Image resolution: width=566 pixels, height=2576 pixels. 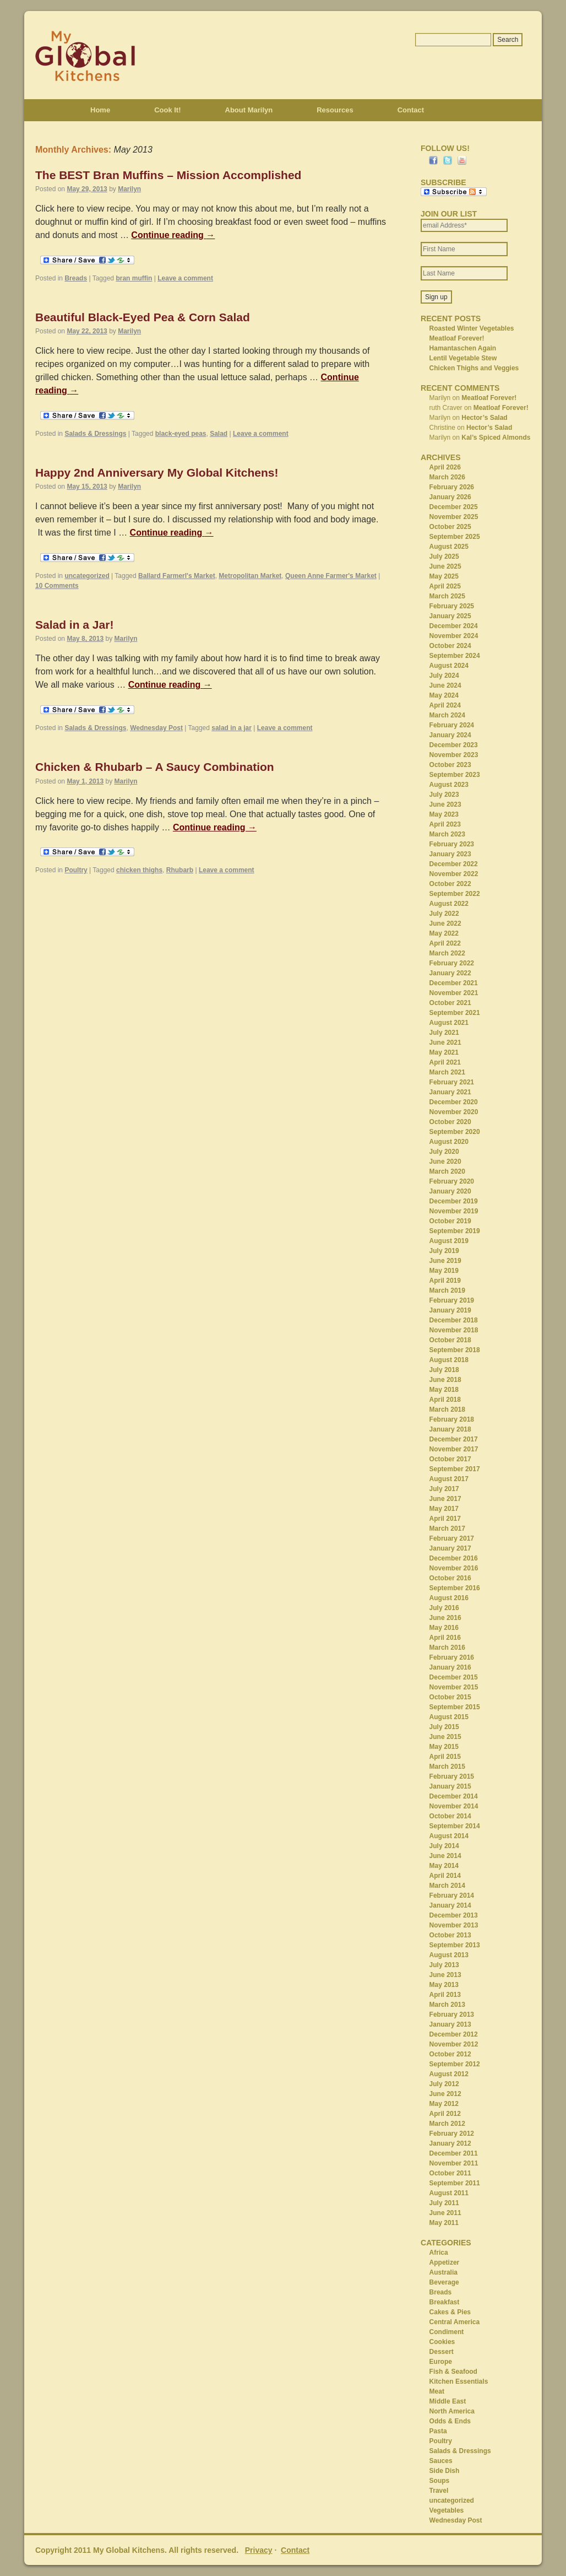 I want to click on June 2012, so click(x=445, y=2094).